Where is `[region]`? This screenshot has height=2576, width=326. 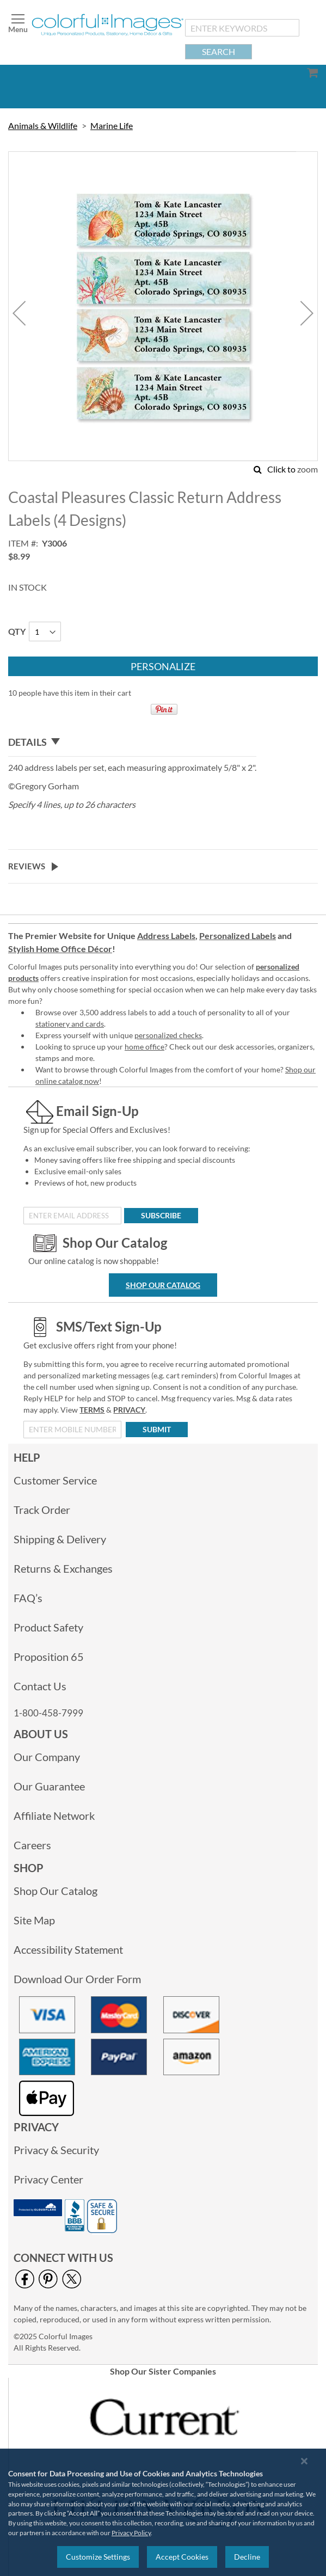 [region] is located at coordinates (163, 2512).